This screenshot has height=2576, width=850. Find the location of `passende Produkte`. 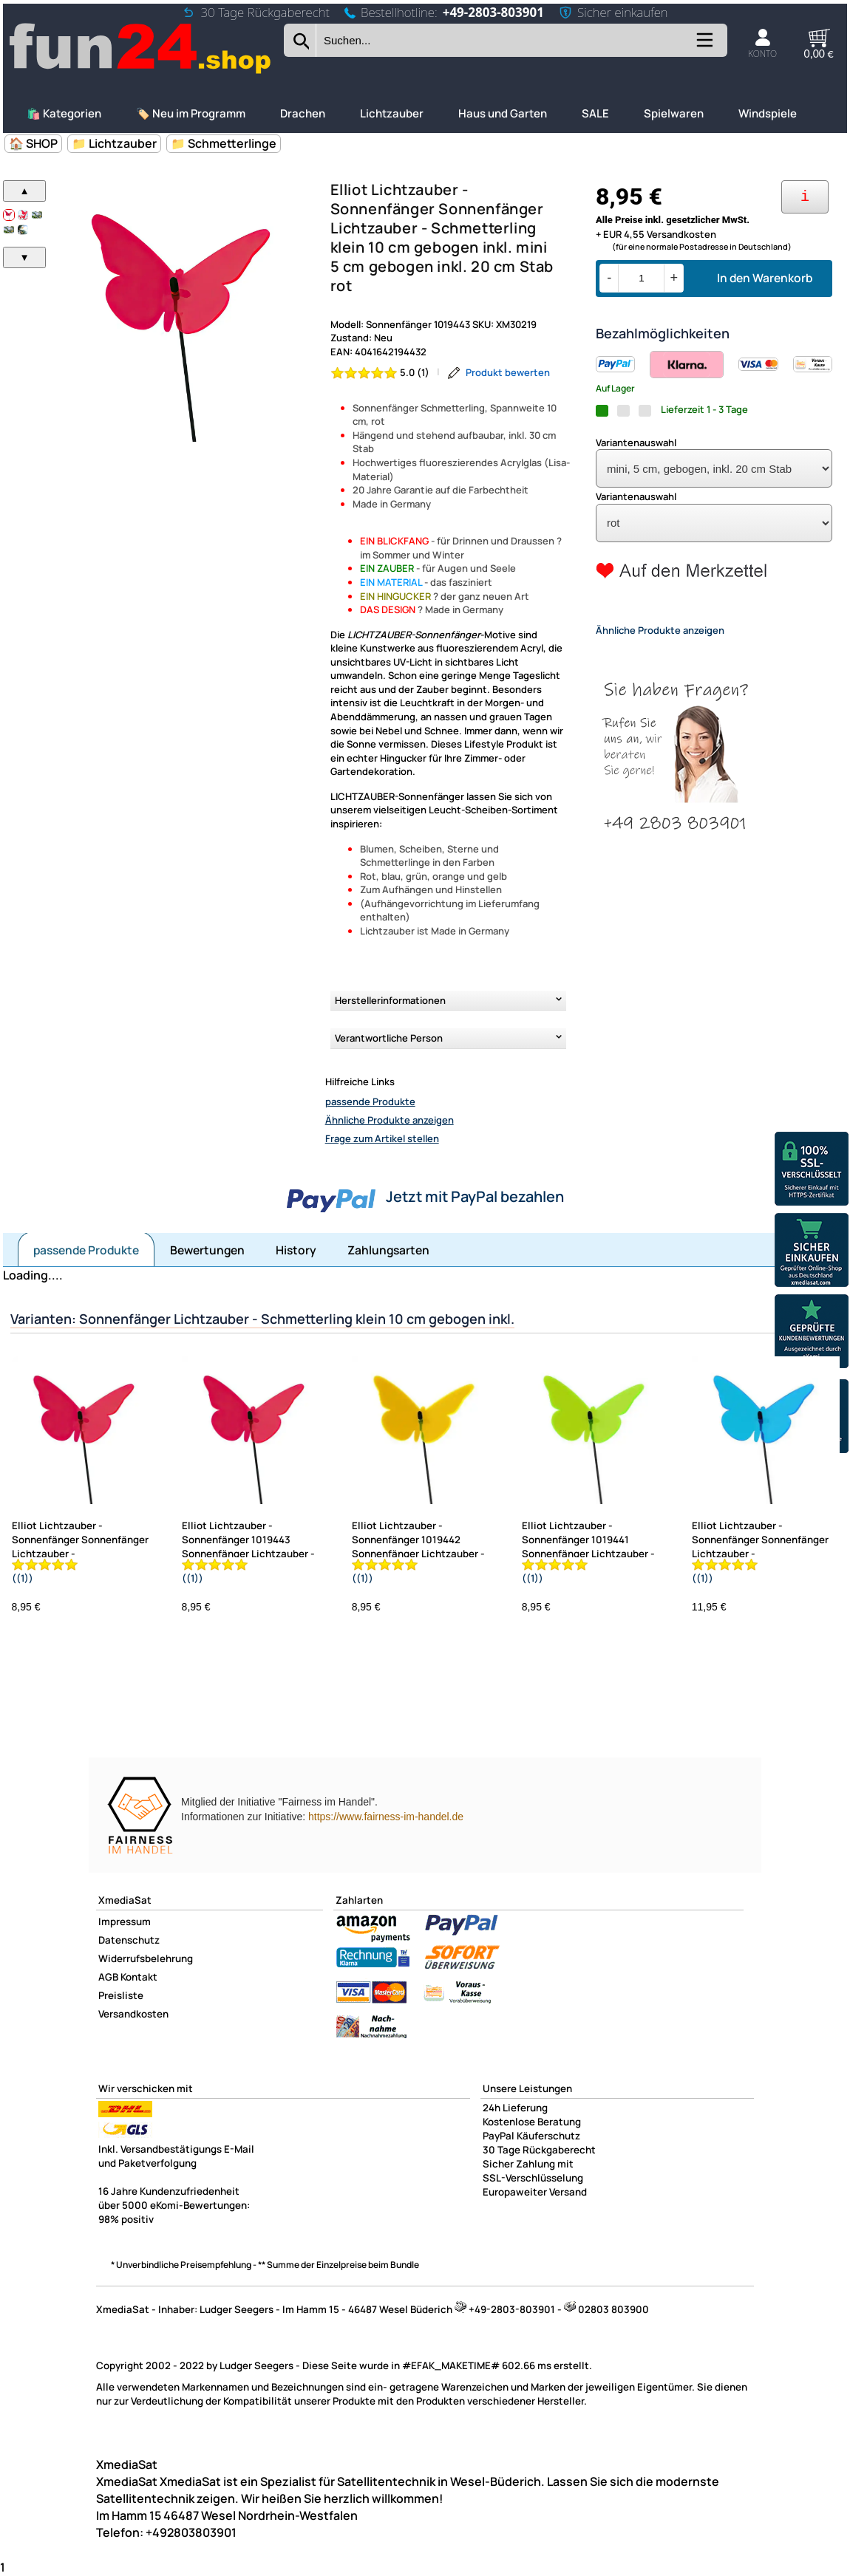

passende Produkte is located at coordinates (370, 1101).